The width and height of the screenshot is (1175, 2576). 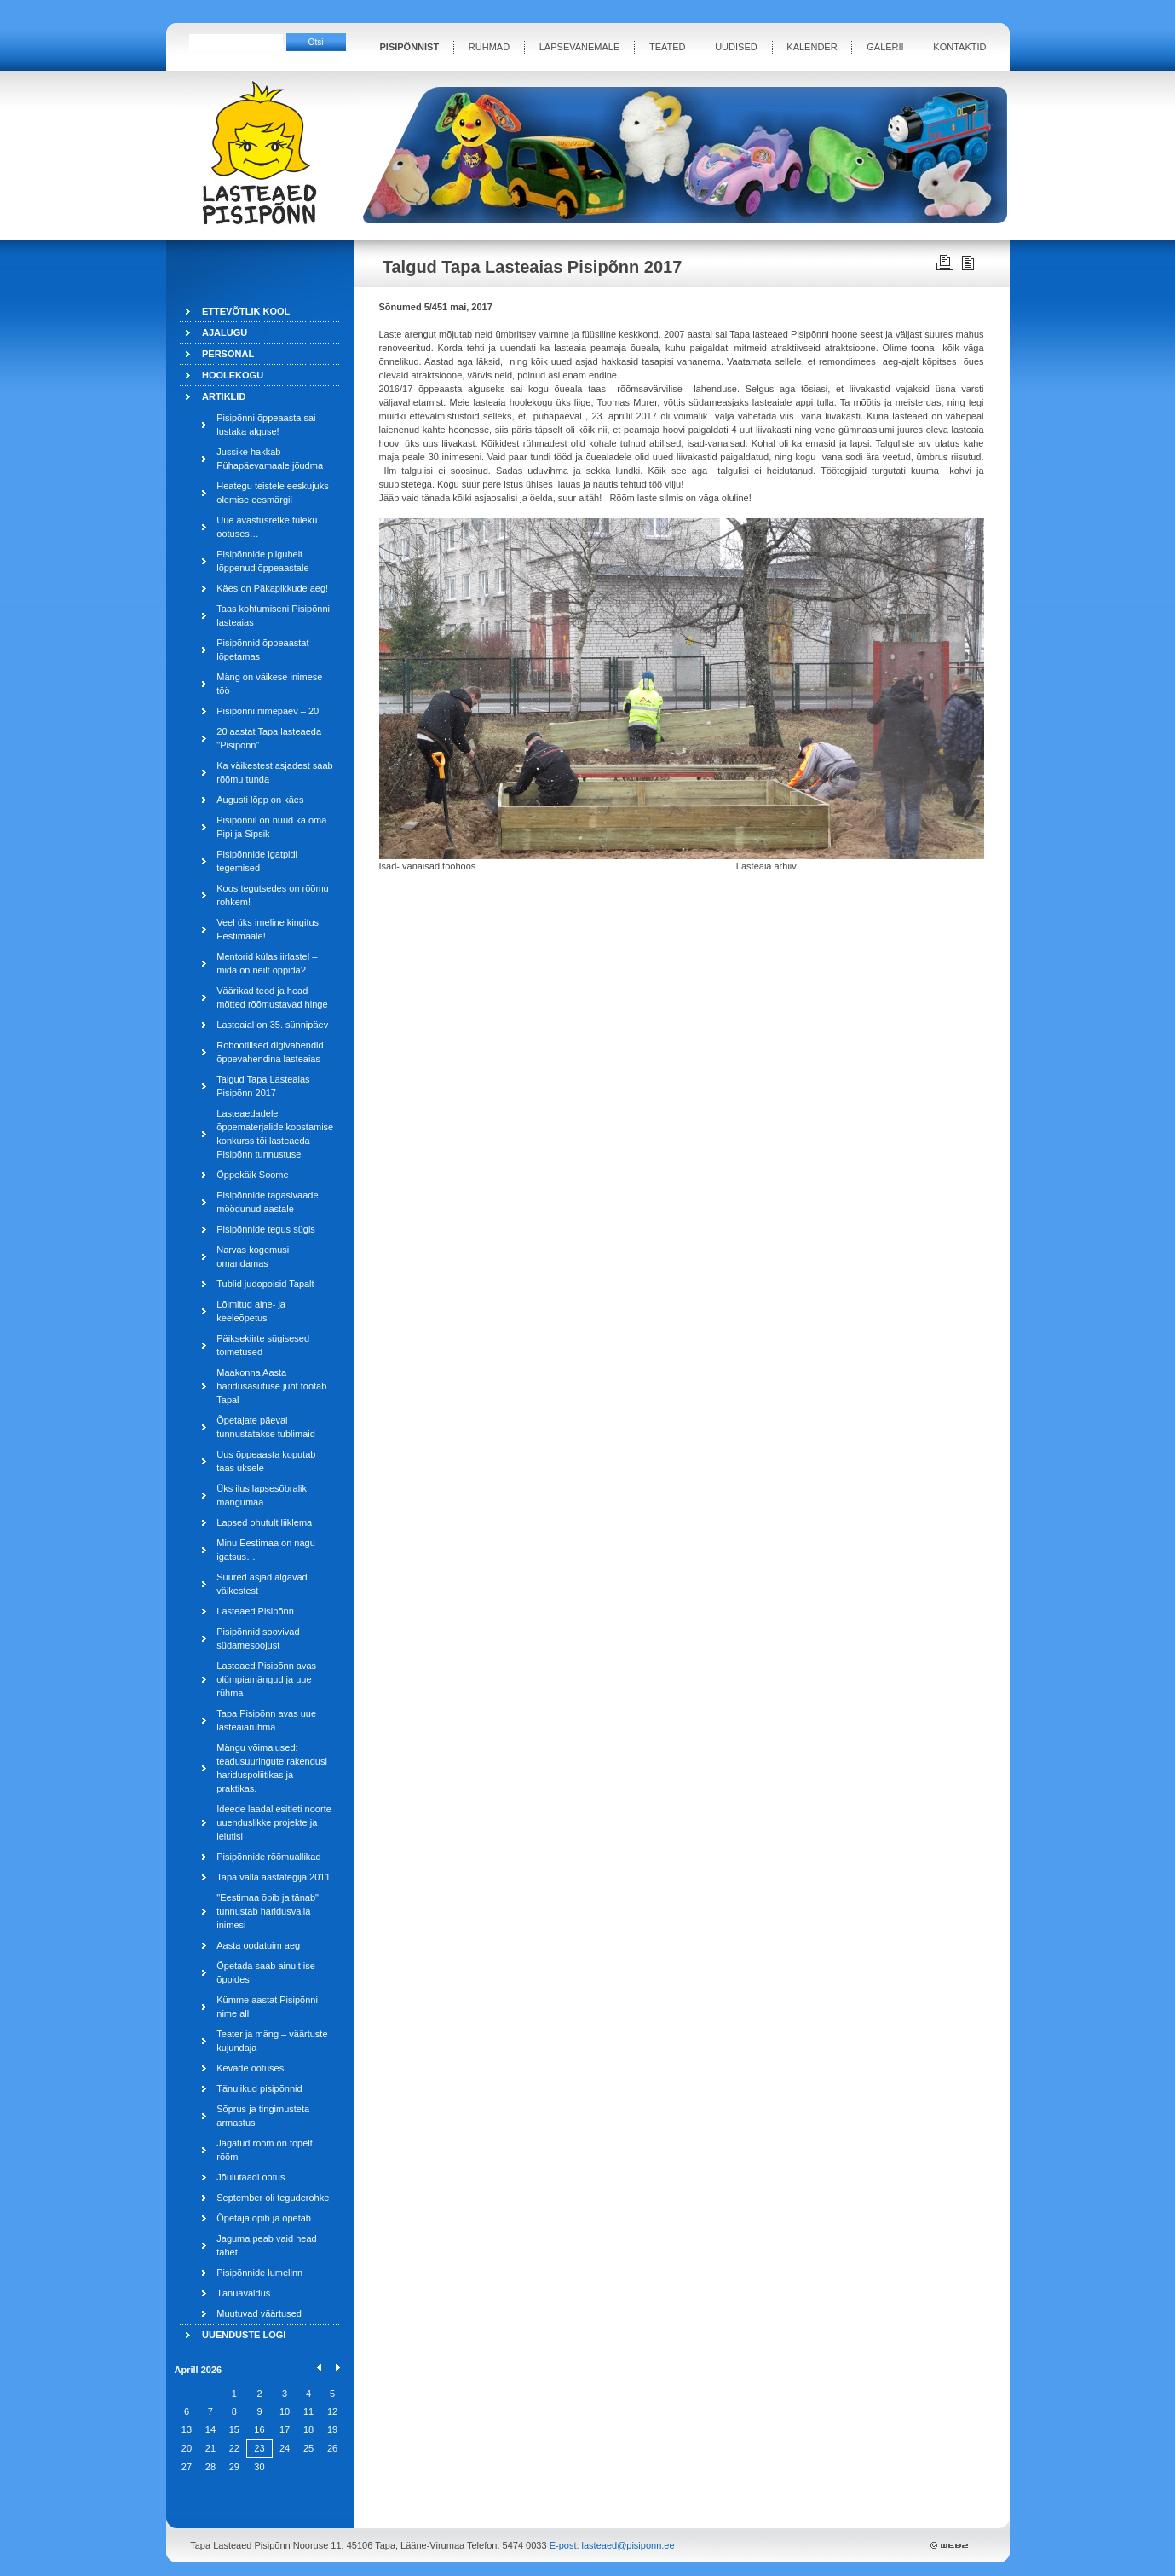 I want to click on Tänulikud pisipõnnid, so click(x=259, y=2088).